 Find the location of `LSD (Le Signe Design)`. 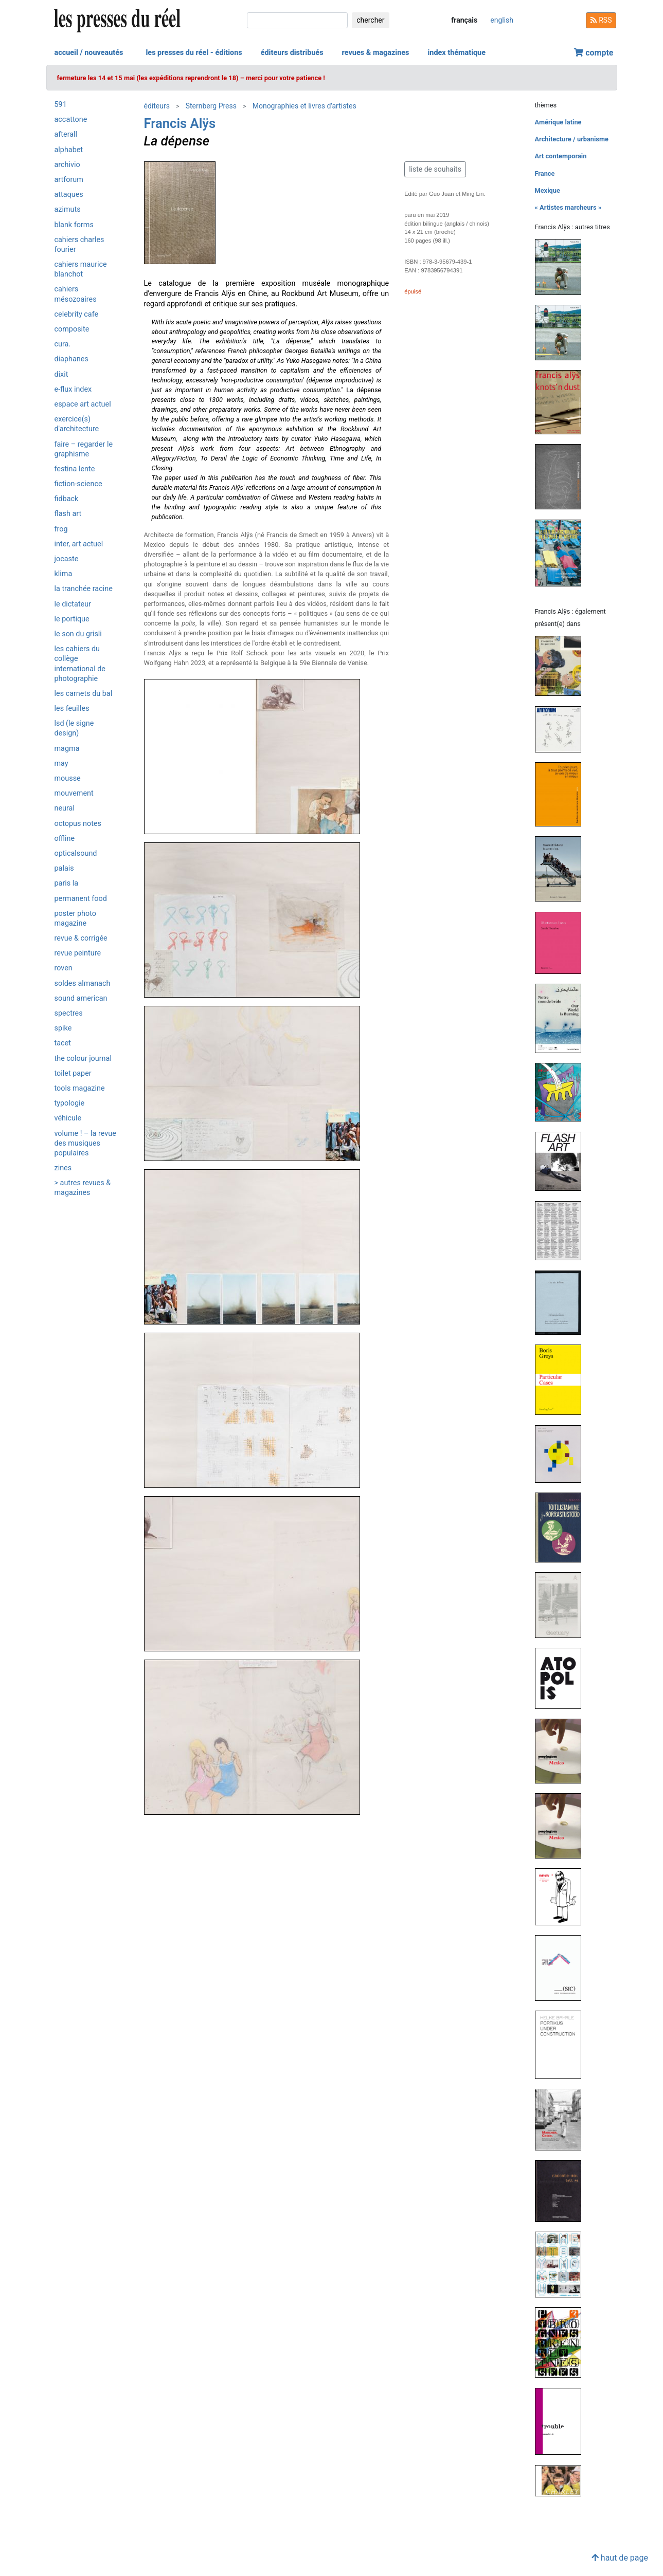

LSD (Le Signe Design) is located at coordinates (74, 728).